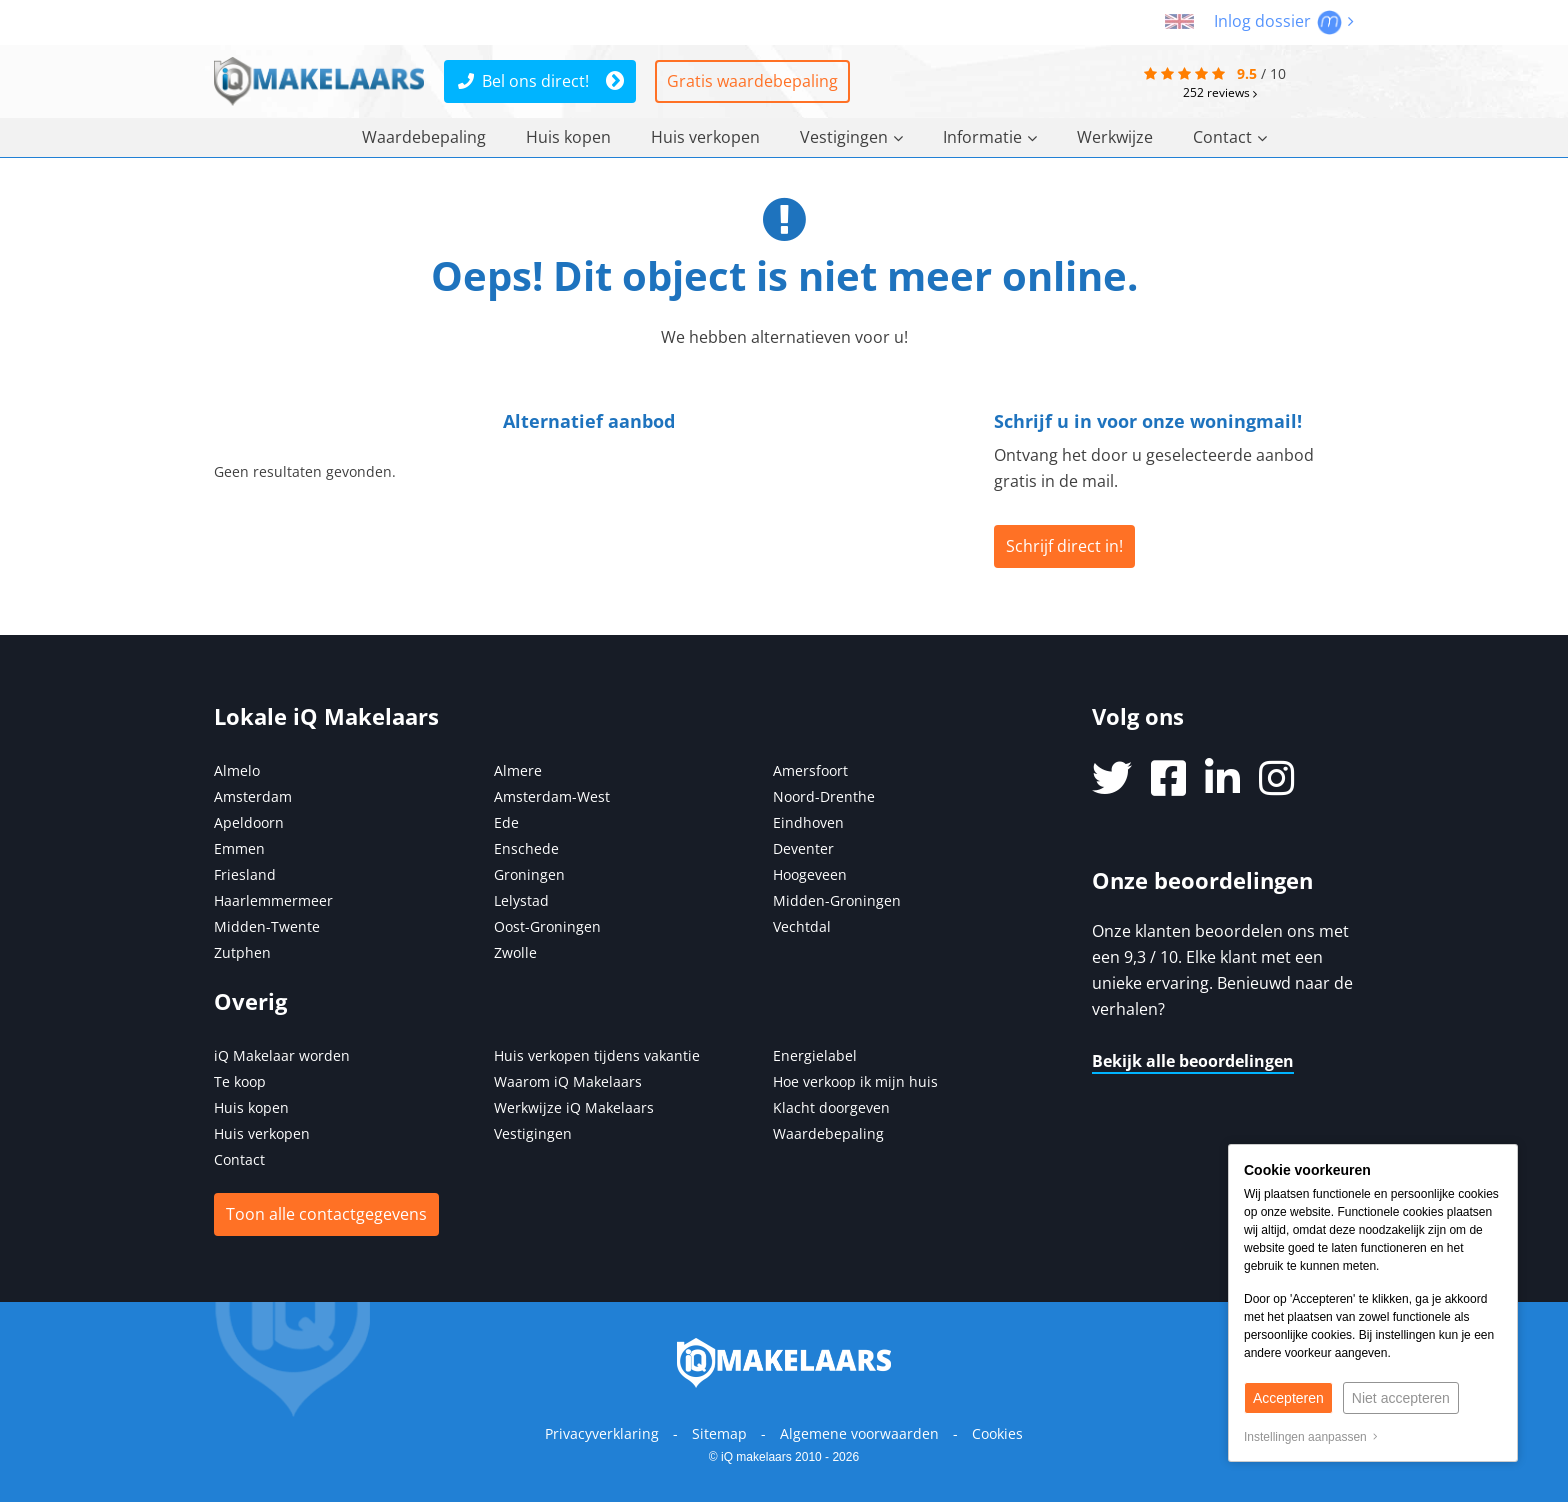 This screenshot has width=1568, height=1502. What do you see at coordinates (237, 770) in the screenshot?
I see `Almelo` at bounding box center [237, 770].